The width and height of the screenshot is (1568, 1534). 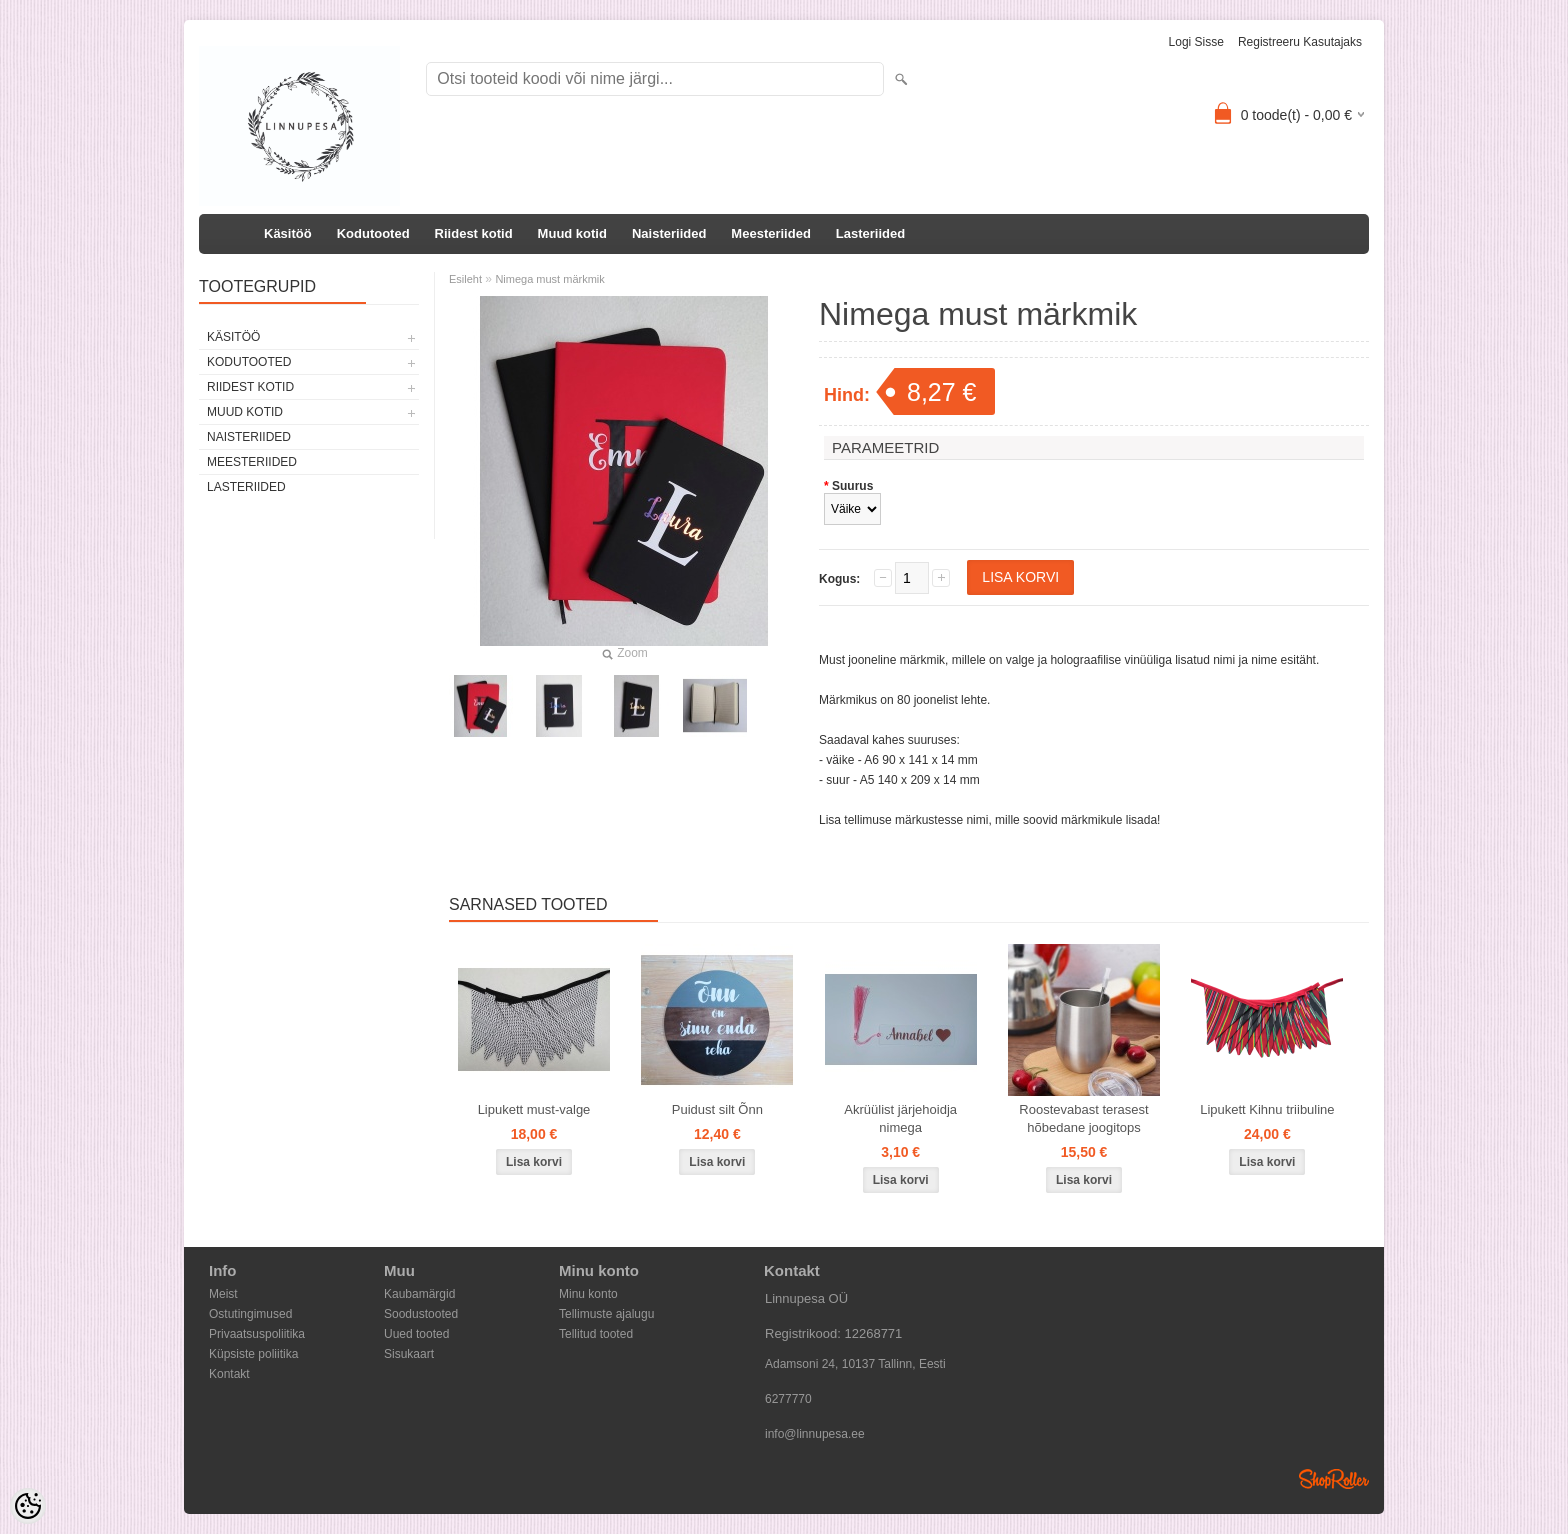 I want to click on Akrüülist järjehoidja nimega, so click(x=900, y=1118).